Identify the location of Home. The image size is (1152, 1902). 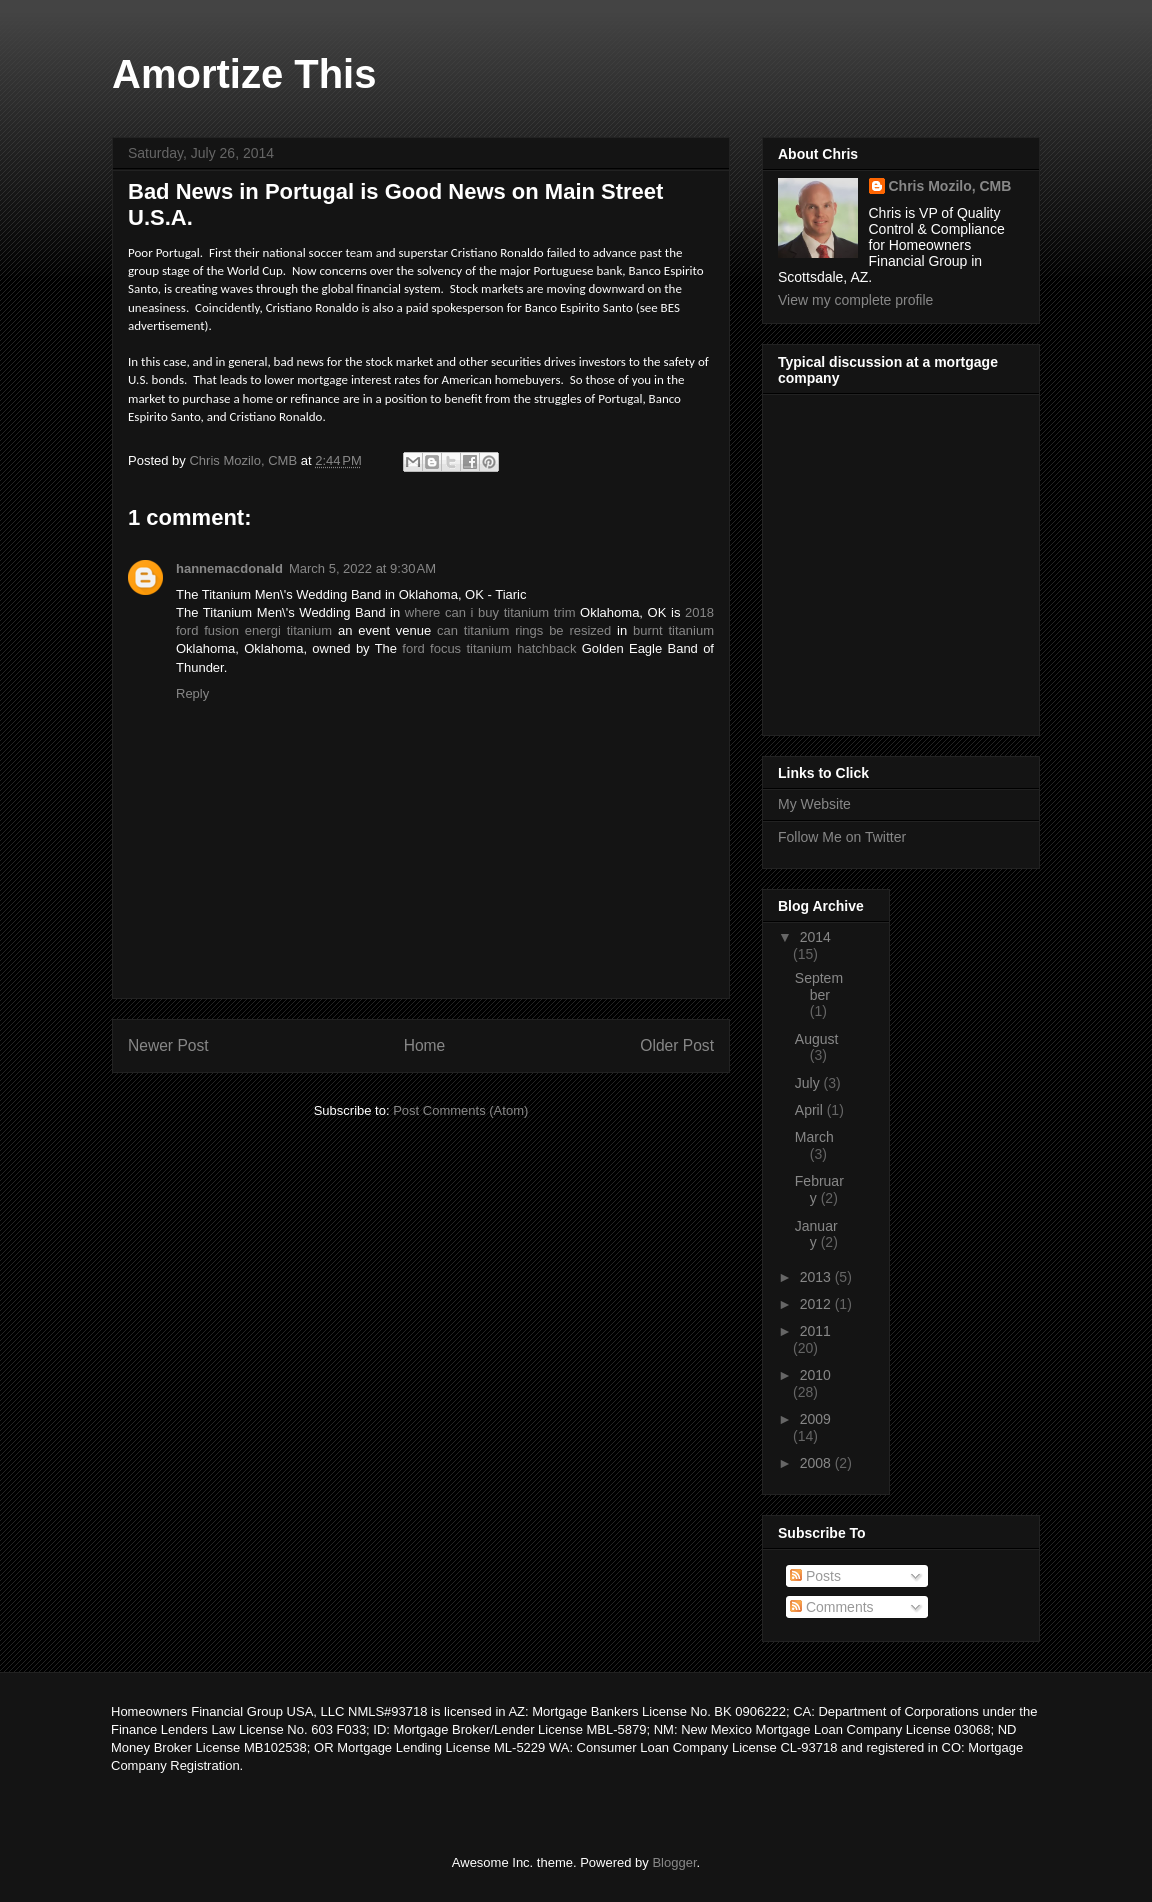
(425, 1045).